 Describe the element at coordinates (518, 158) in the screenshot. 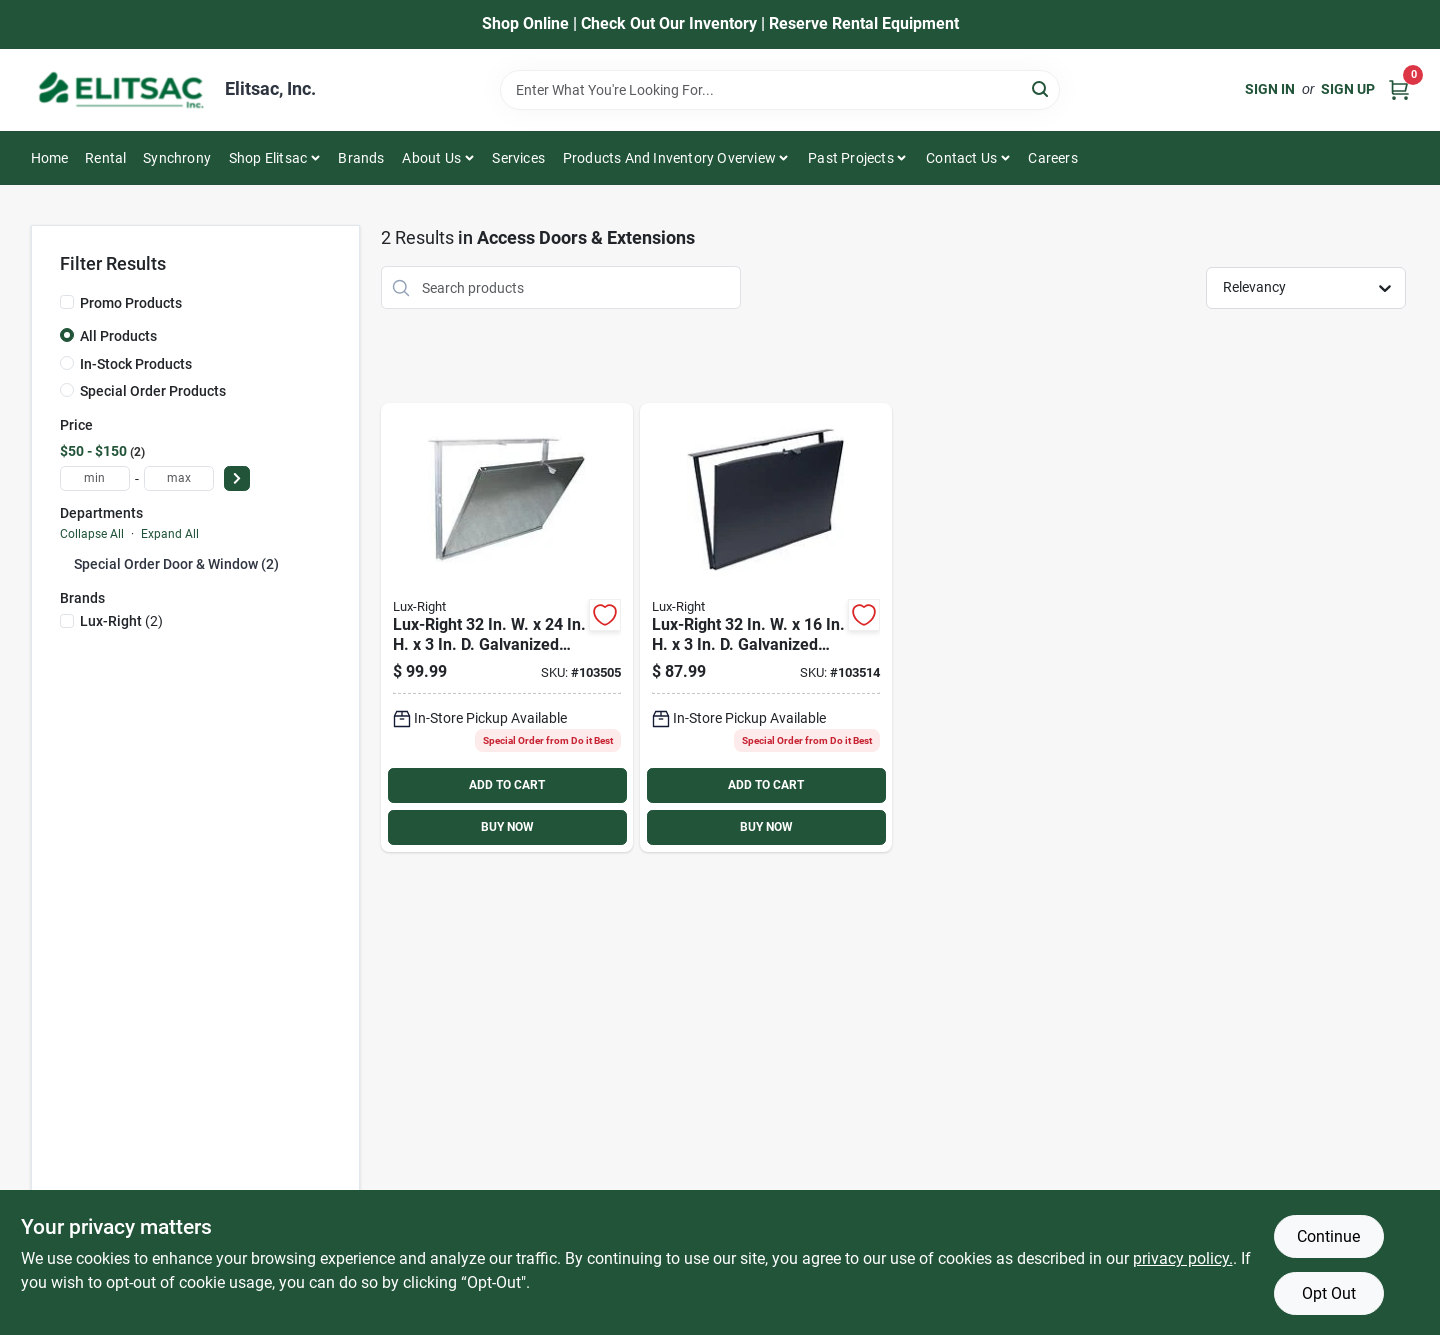

I see `Services` at that location.